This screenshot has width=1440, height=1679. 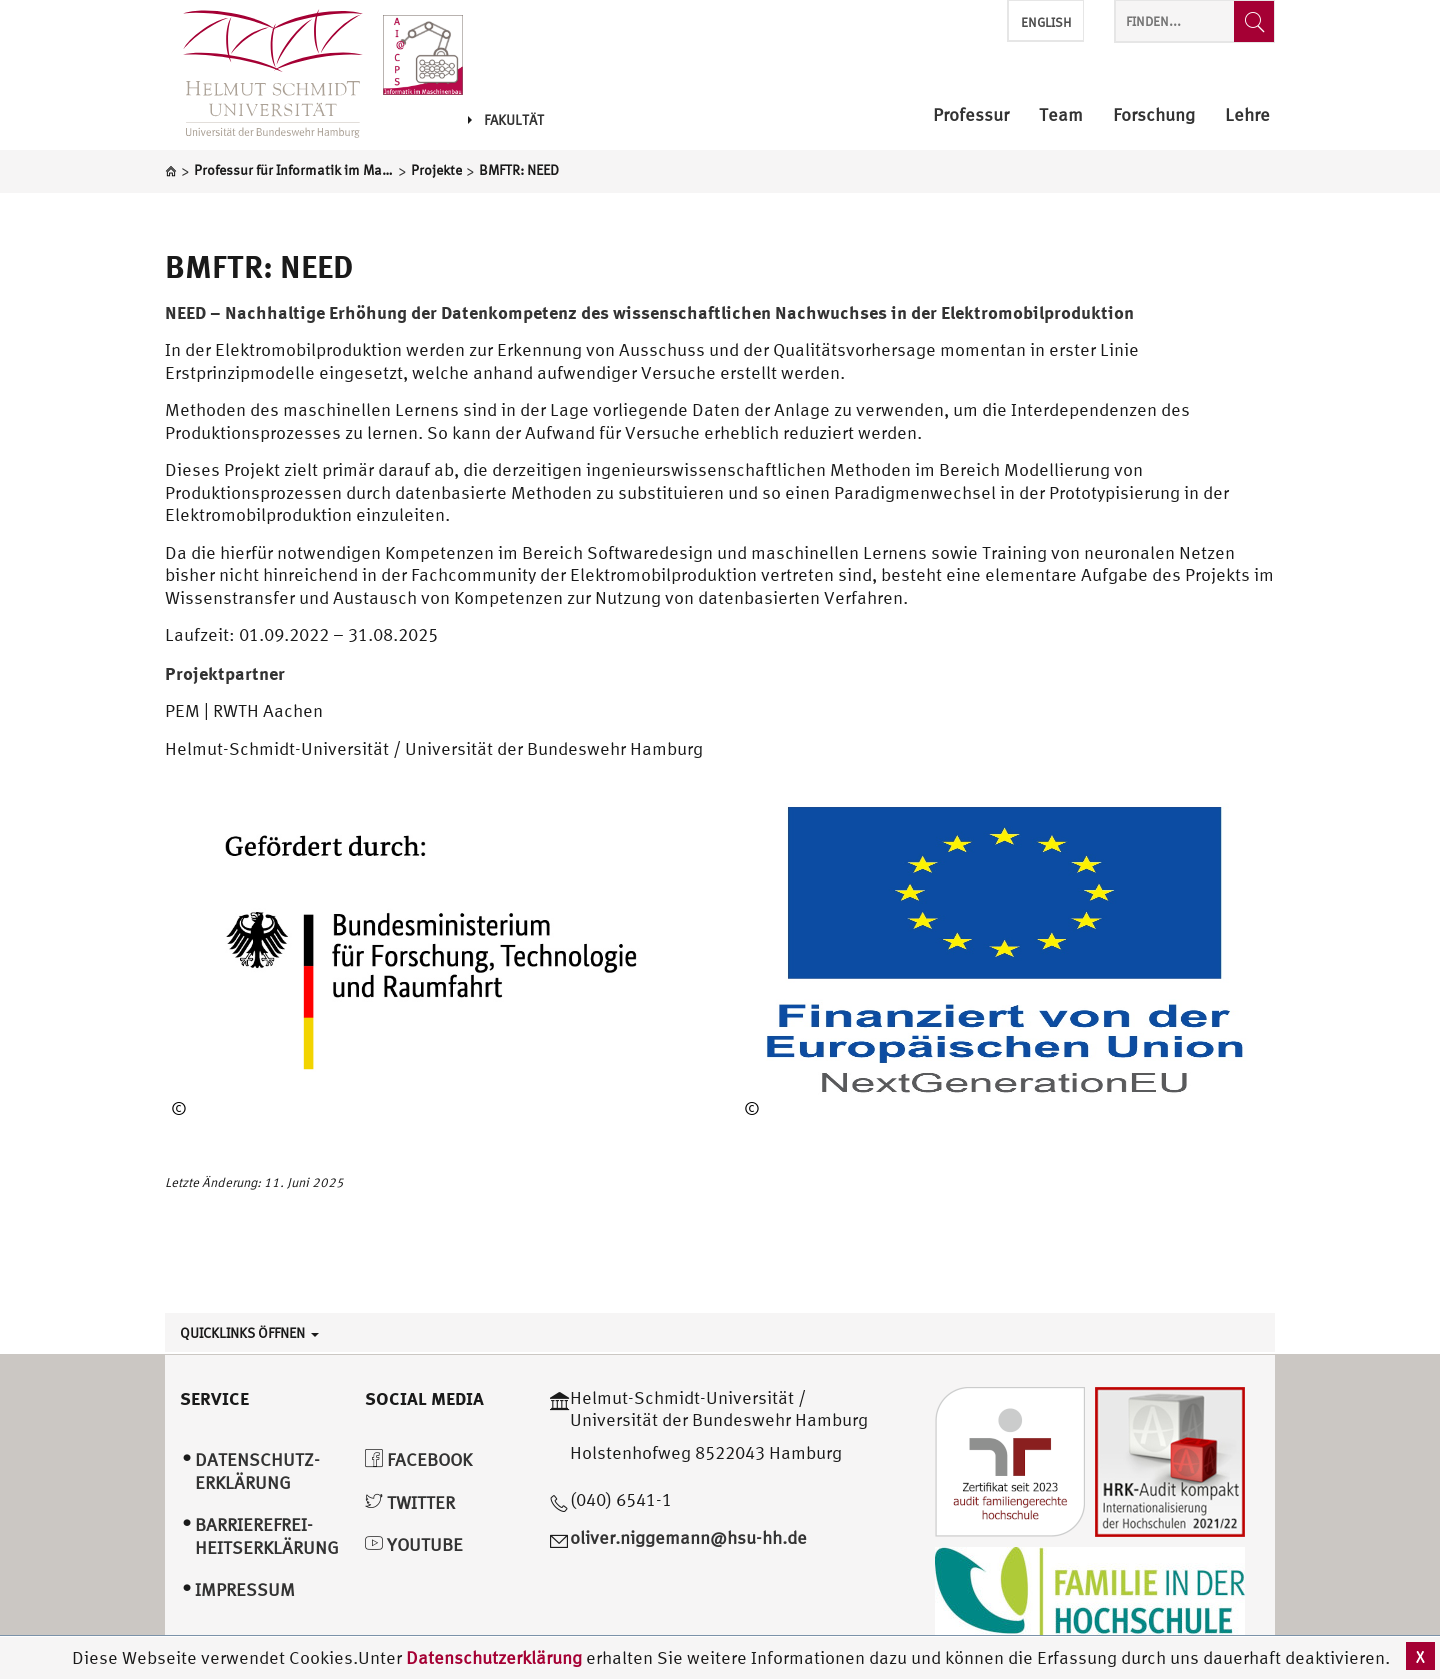 What do you see at coordinates (506, 120) in the screenshot?
I see `Fakultät` at bounding box center [506, 120].